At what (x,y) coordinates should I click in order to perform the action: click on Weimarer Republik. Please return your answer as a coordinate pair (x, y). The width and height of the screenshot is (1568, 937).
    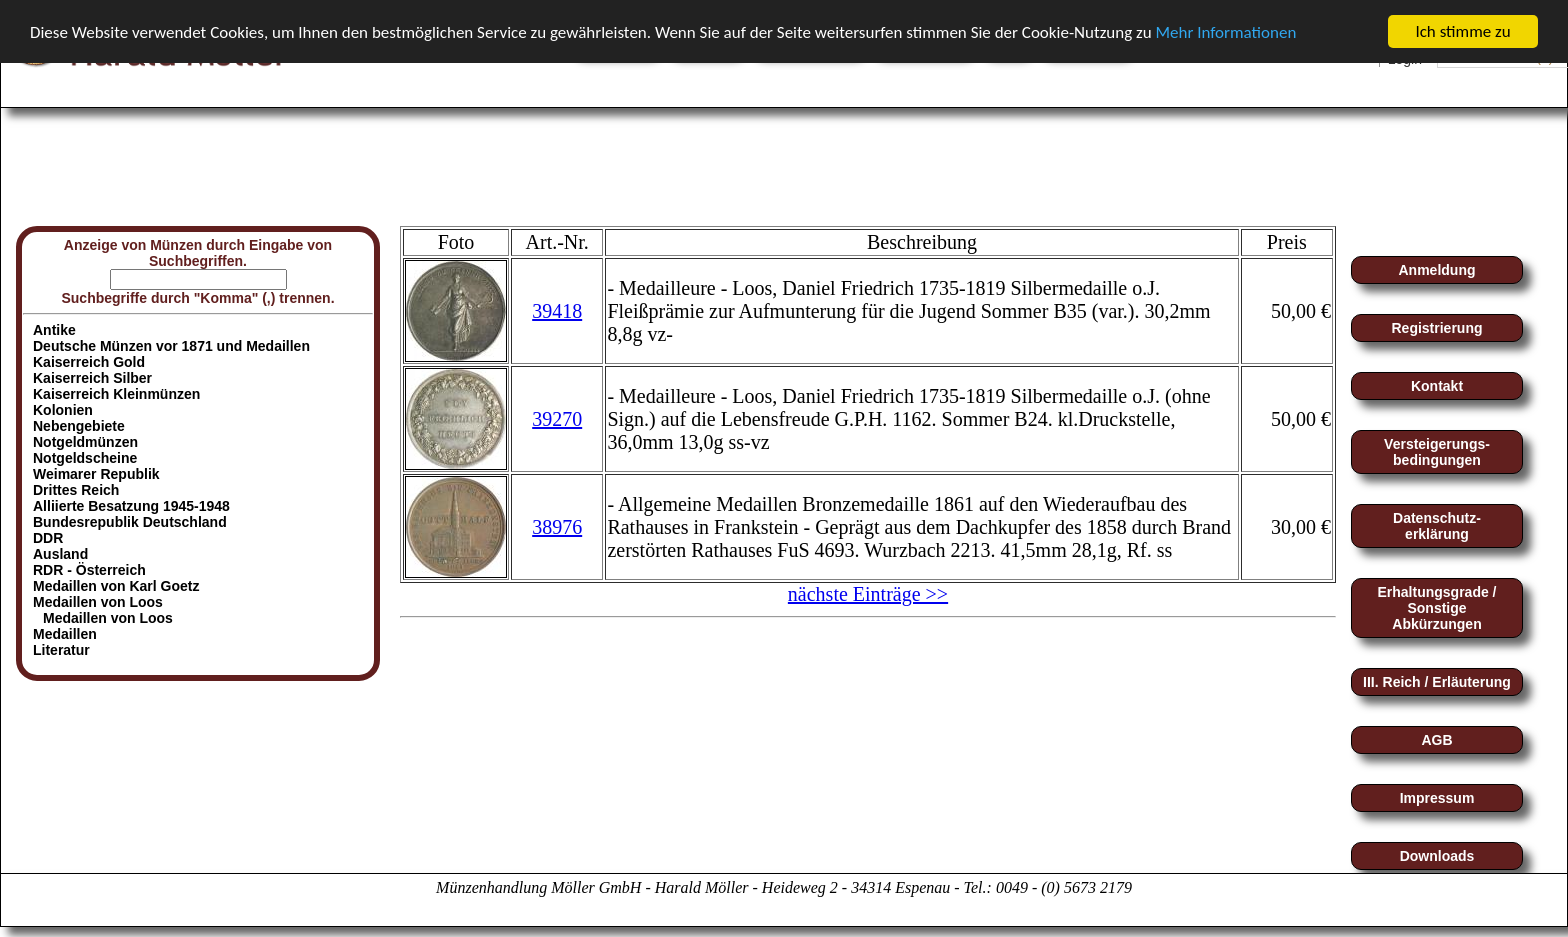
    Looking at the image, I should click on (96, 474).